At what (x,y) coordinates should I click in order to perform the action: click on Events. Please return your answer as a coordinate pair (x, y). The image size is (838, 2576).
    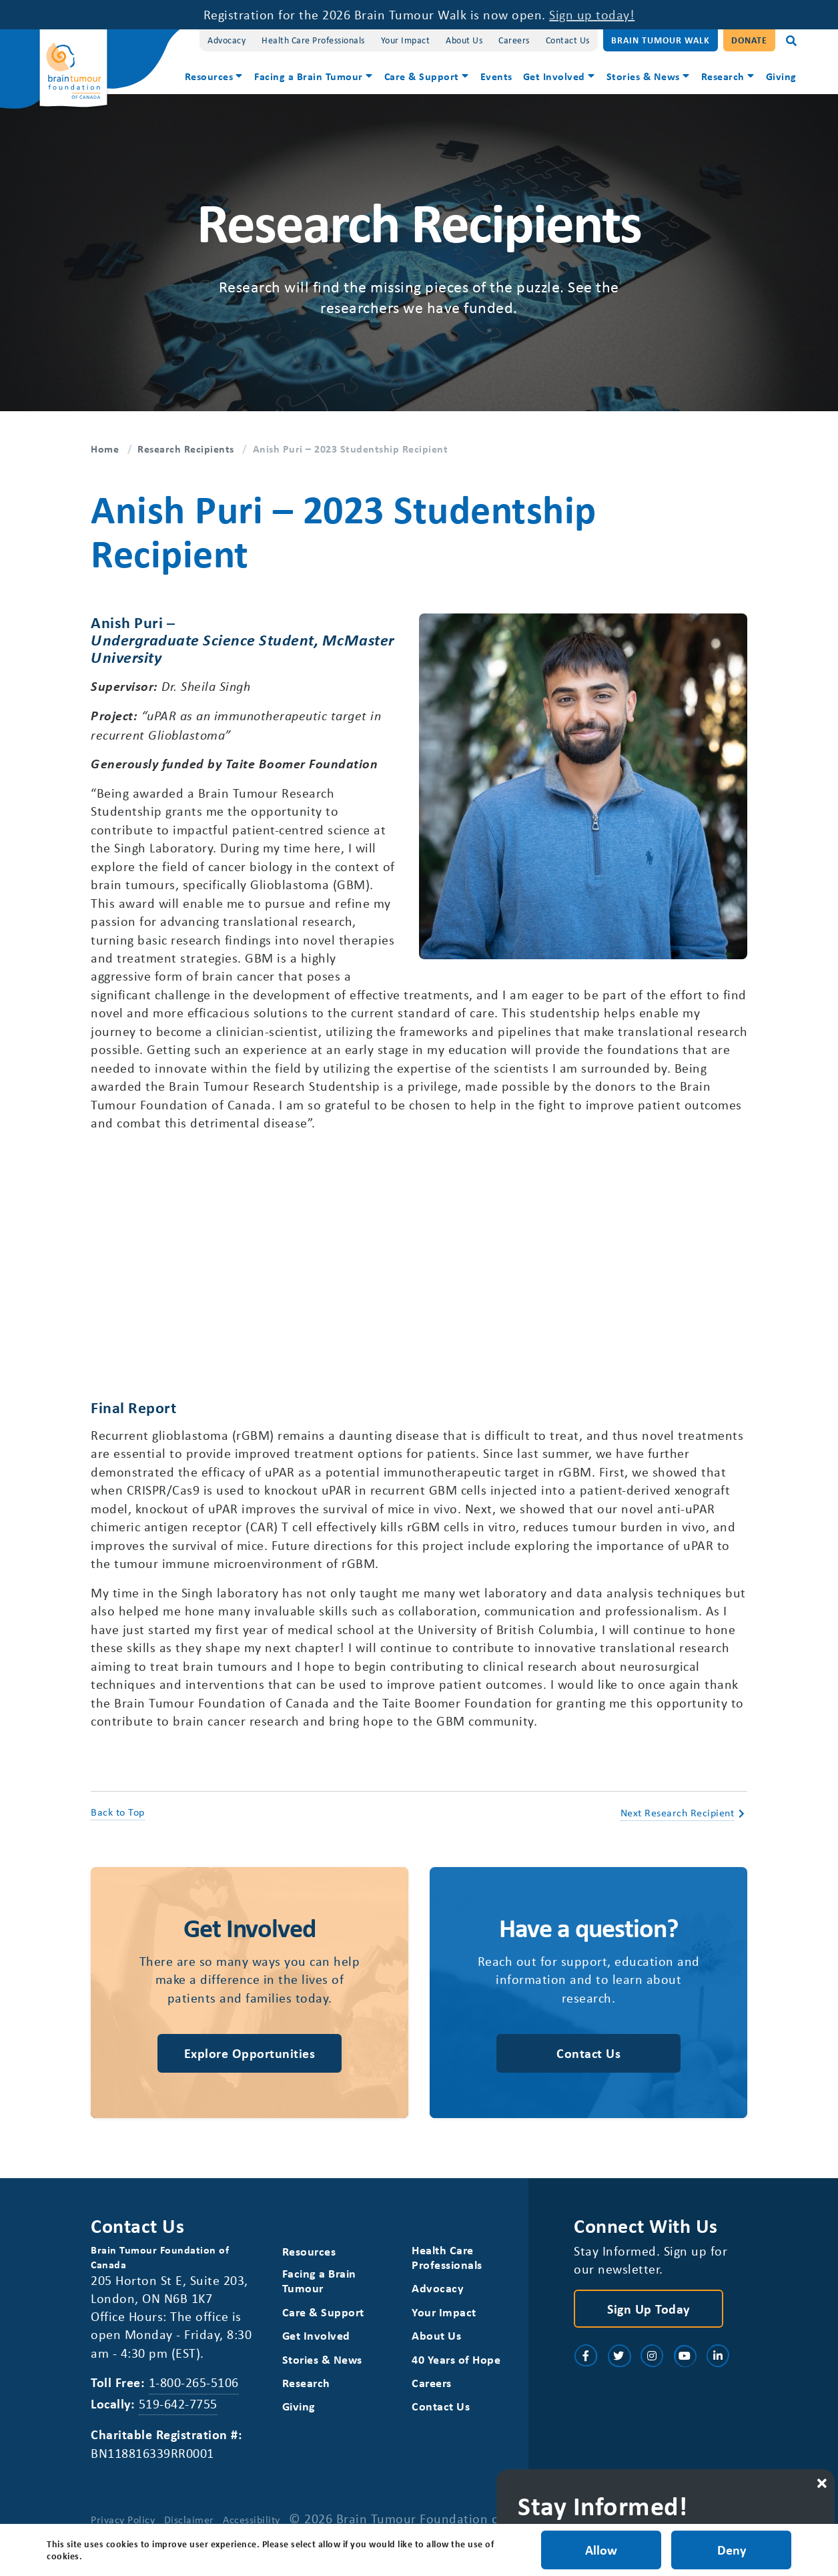
    Looking at the image, I should click on (496, 76).